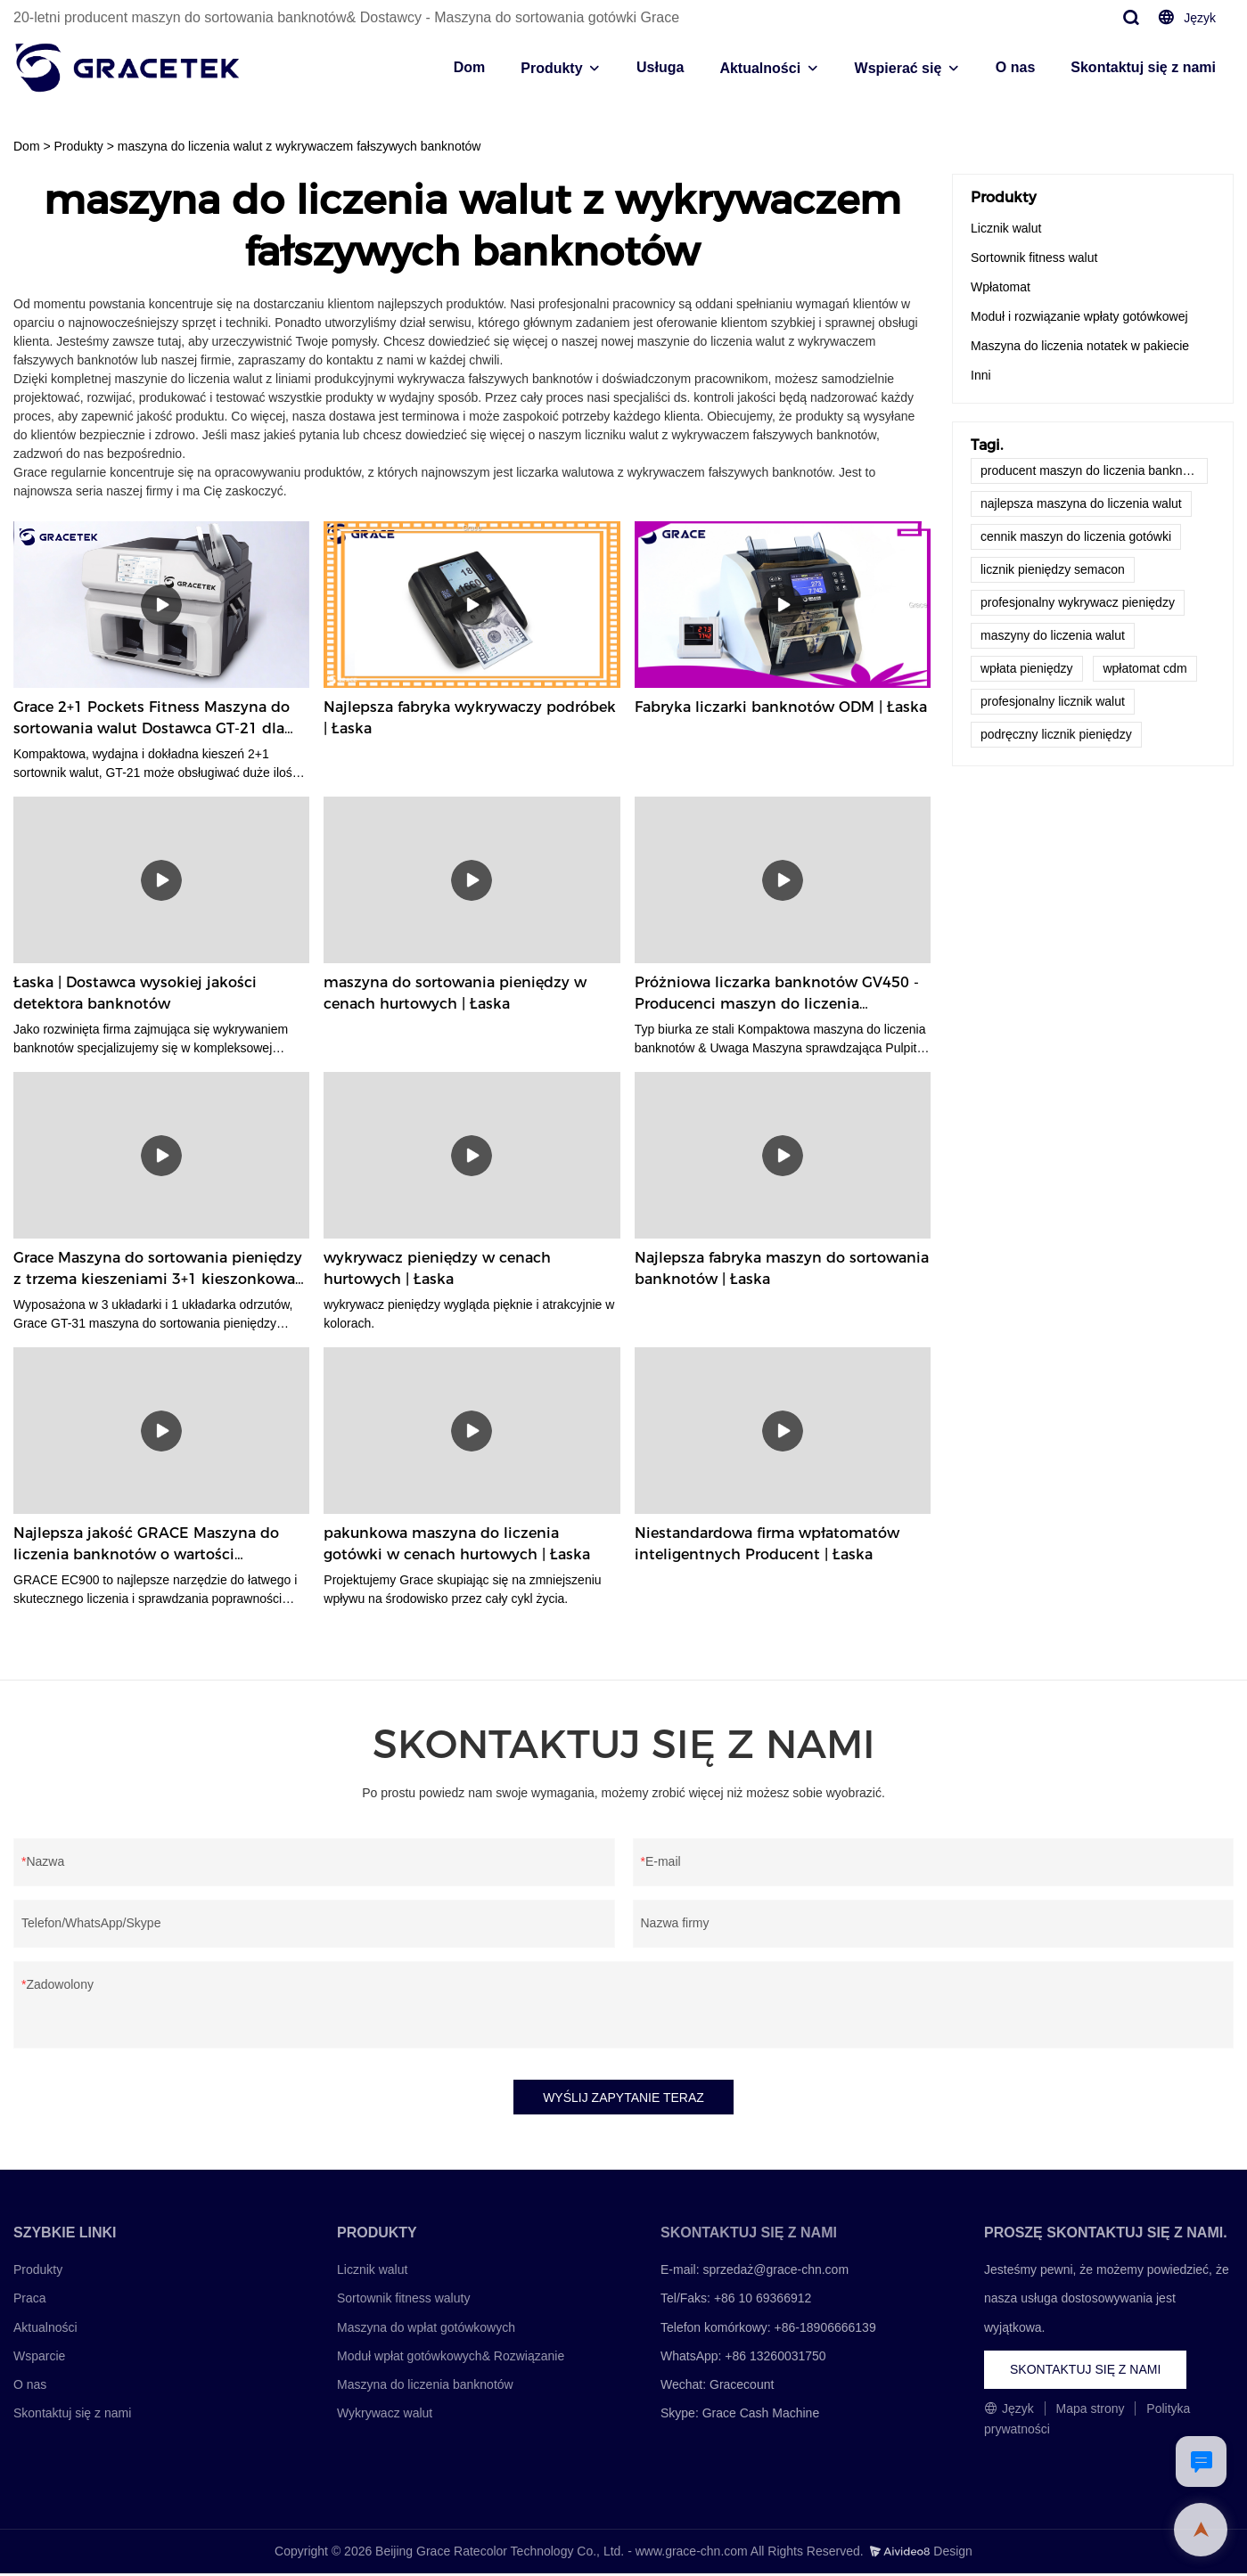 This screenshot has width=1247, height=2576. What do you see at coordinates (781, 707) in the screenshot?
I see `Fabryka liczarki banknotów ODM | Łaska` at bounding box center [781, 707].